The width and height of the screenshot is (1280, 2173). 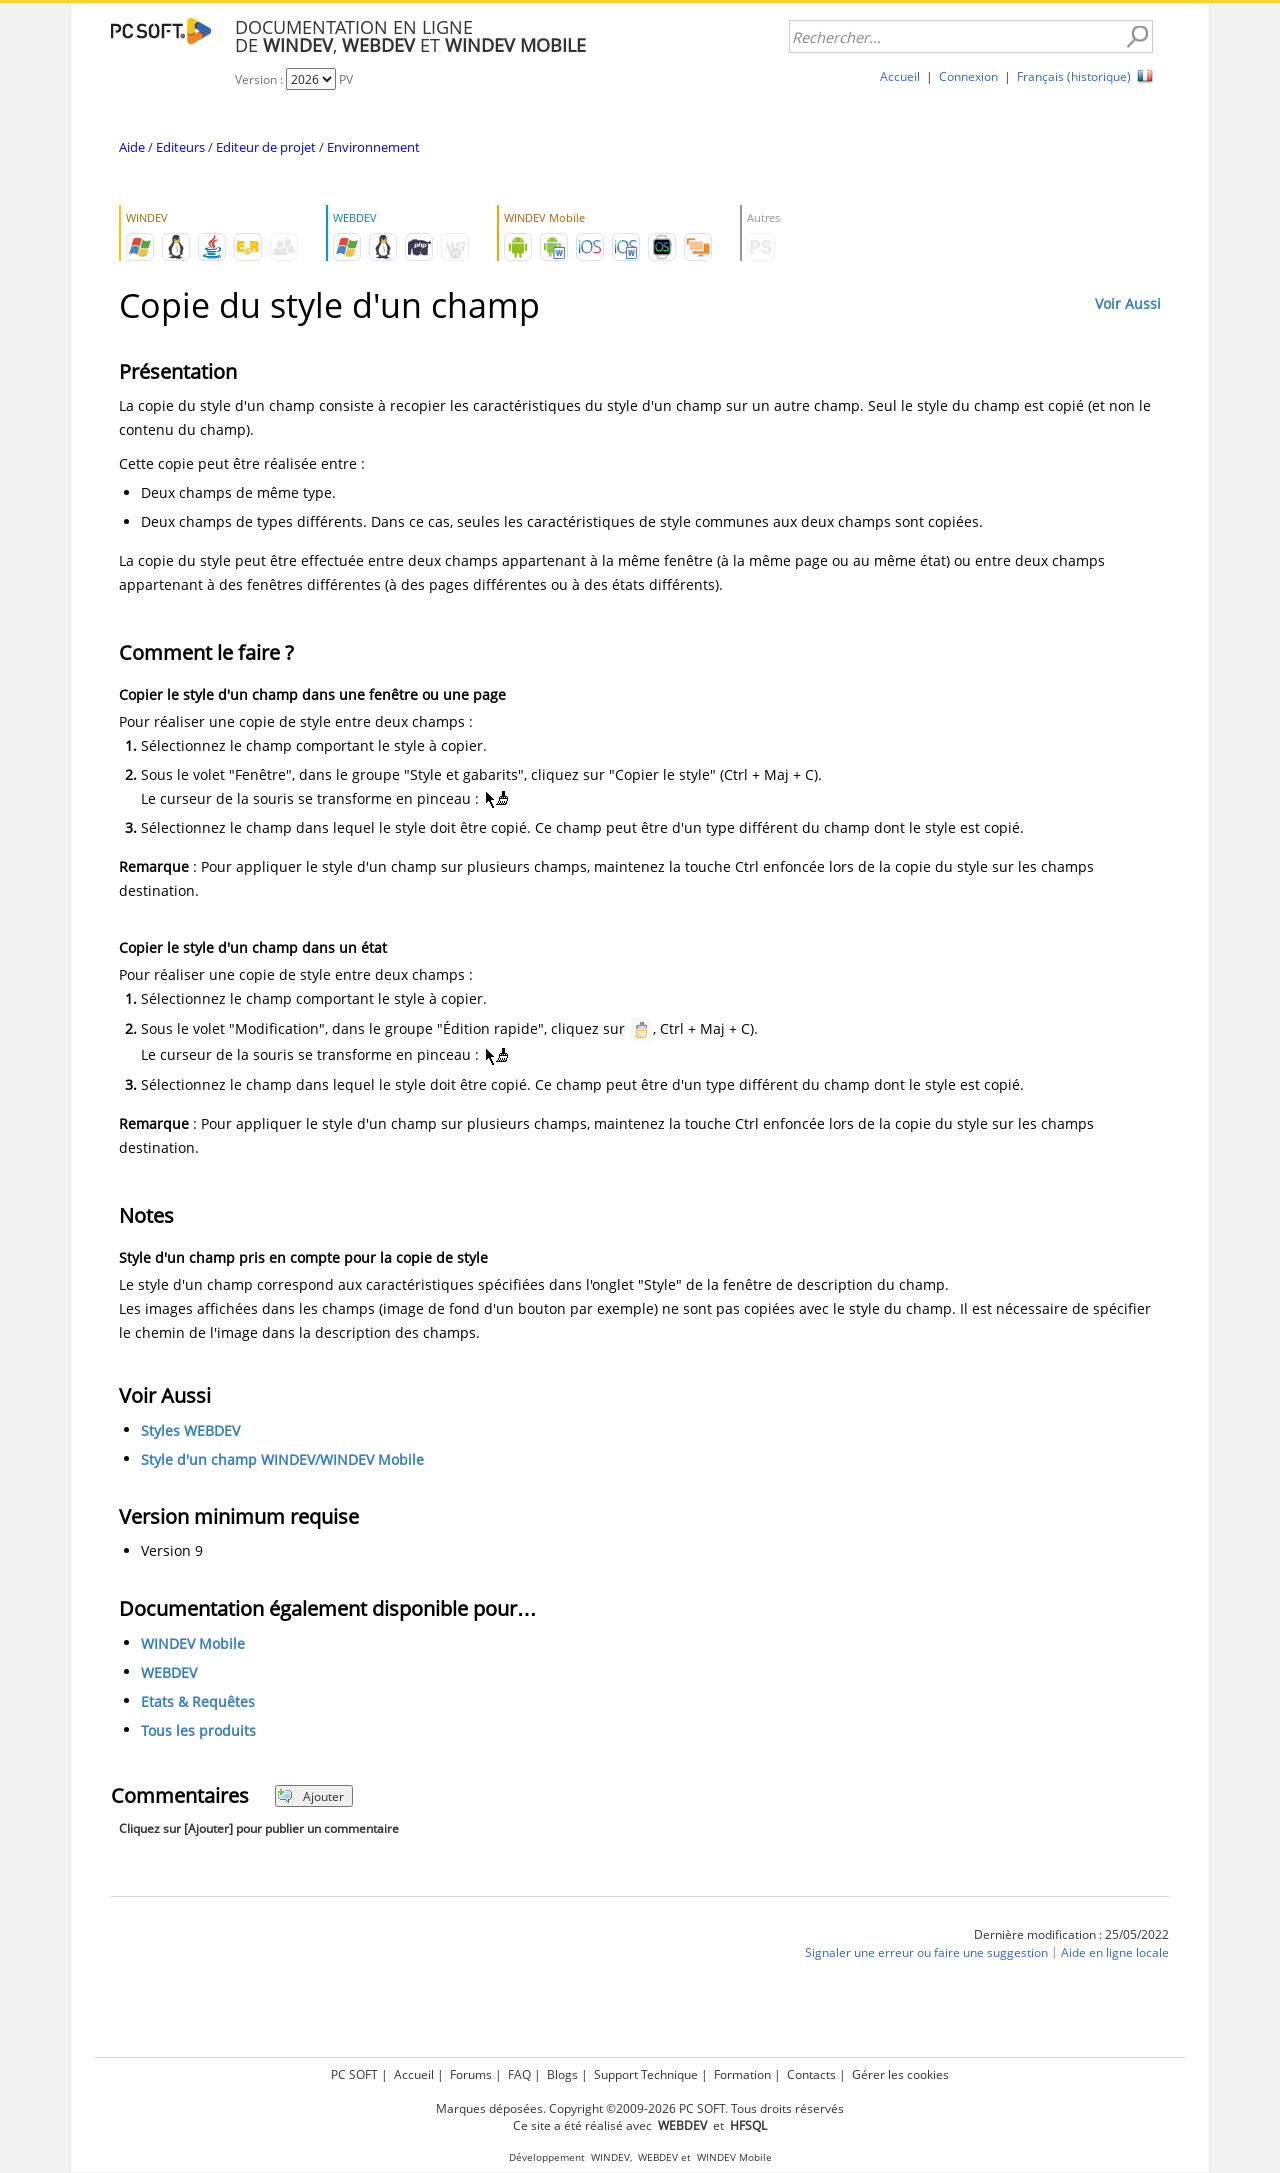 I want to click on PC SOFT, so click(x=354, y=2074).